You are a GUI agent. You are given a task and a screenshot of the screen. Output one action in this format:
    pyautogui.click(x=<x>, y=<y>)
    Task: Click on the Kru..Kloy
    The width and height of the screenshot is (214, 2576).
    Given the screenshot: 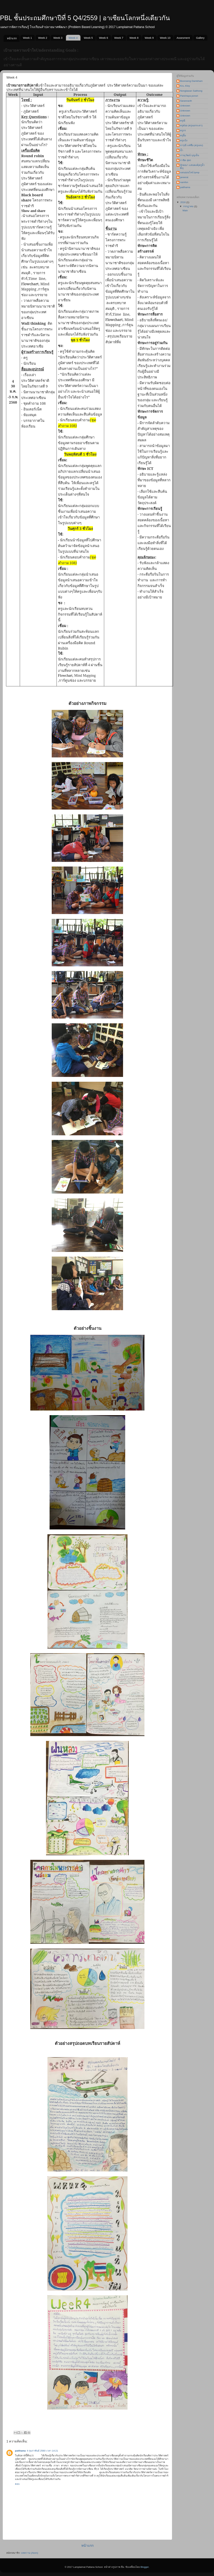 What is the action you would take?
    pyautogui.click(x=185, y=85)
    